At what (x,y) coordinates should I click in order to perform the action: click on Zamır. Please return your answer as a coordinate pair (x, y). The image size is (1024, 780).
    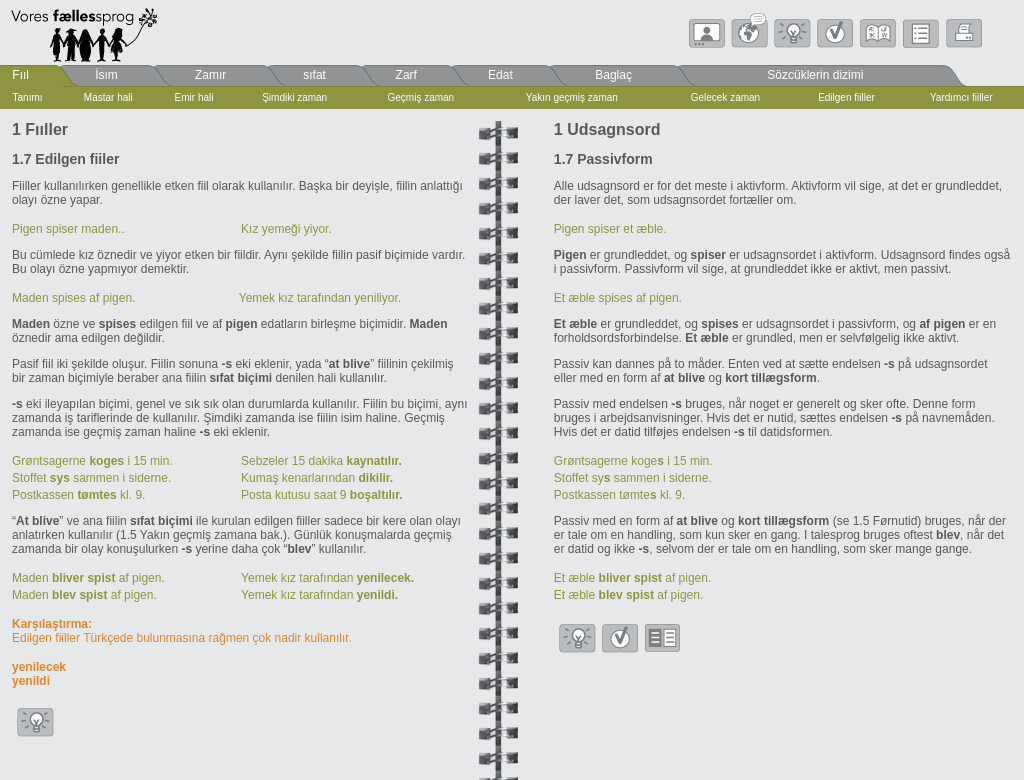
    Looking at the image, I should click on (210, 75).